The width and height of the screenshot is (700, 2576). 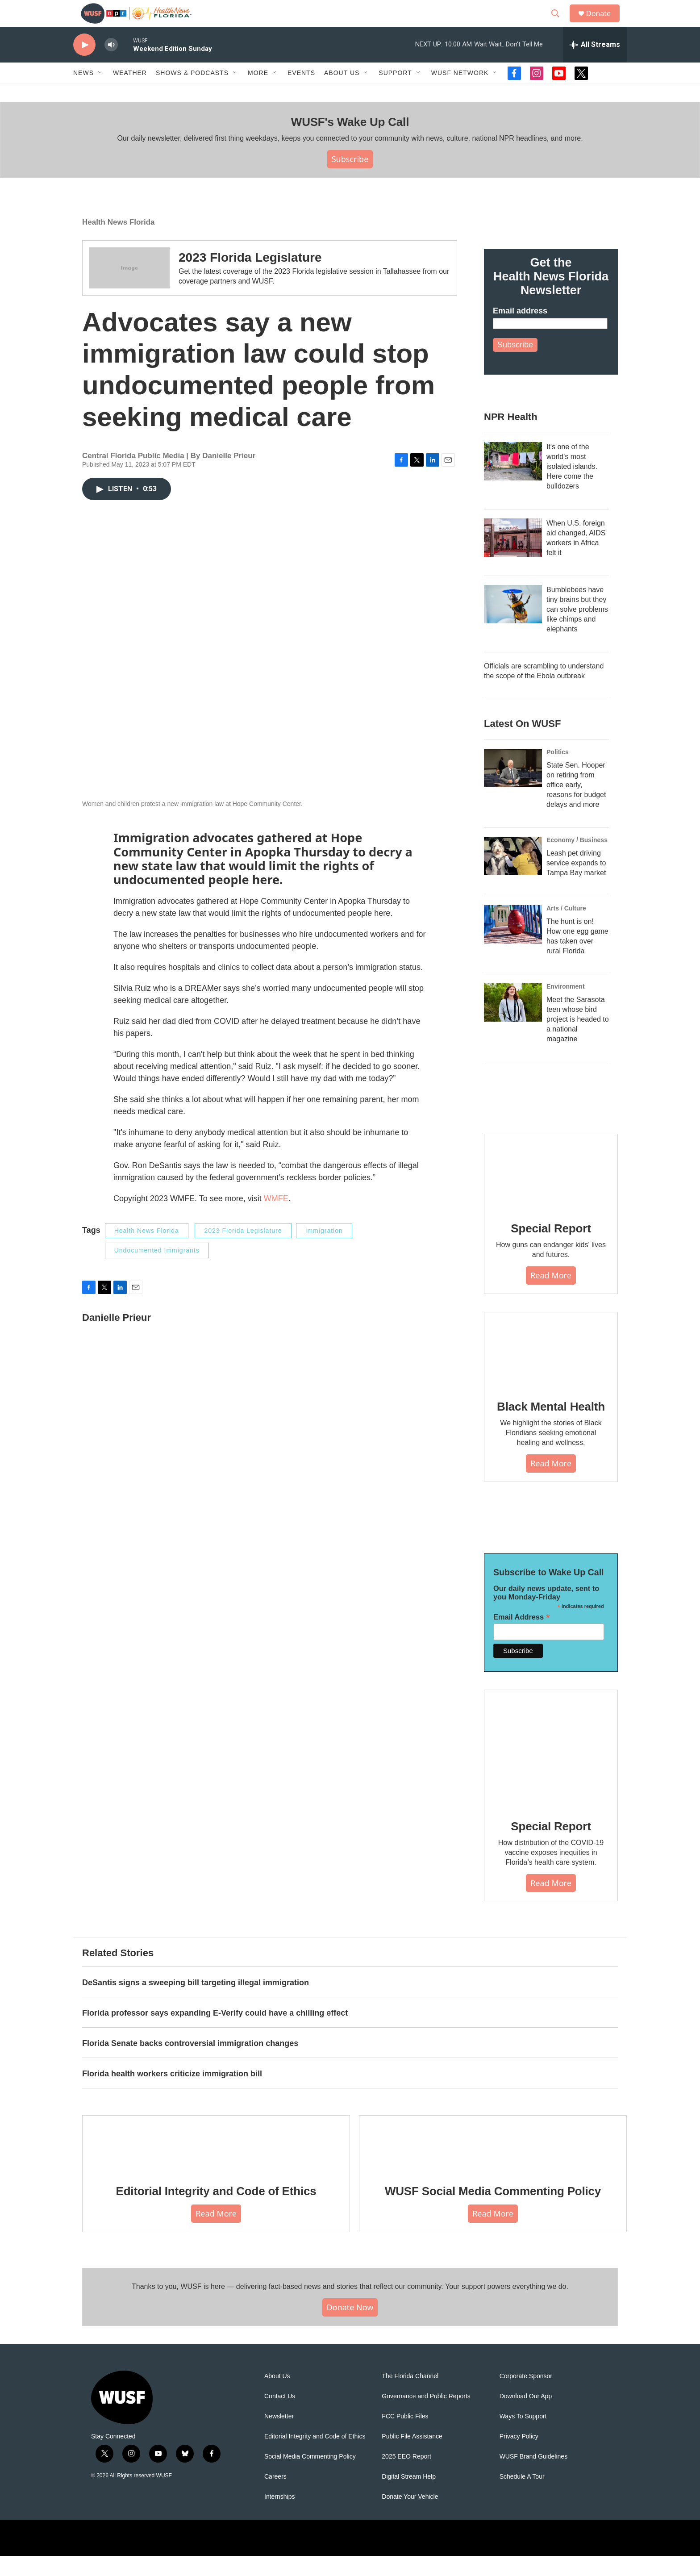 What do you see at coordinates (571, 486) in the screenshot?
I see `It's one of the world's most isolated islands. Here come the bulldozers` at bounding box center [571, 486].